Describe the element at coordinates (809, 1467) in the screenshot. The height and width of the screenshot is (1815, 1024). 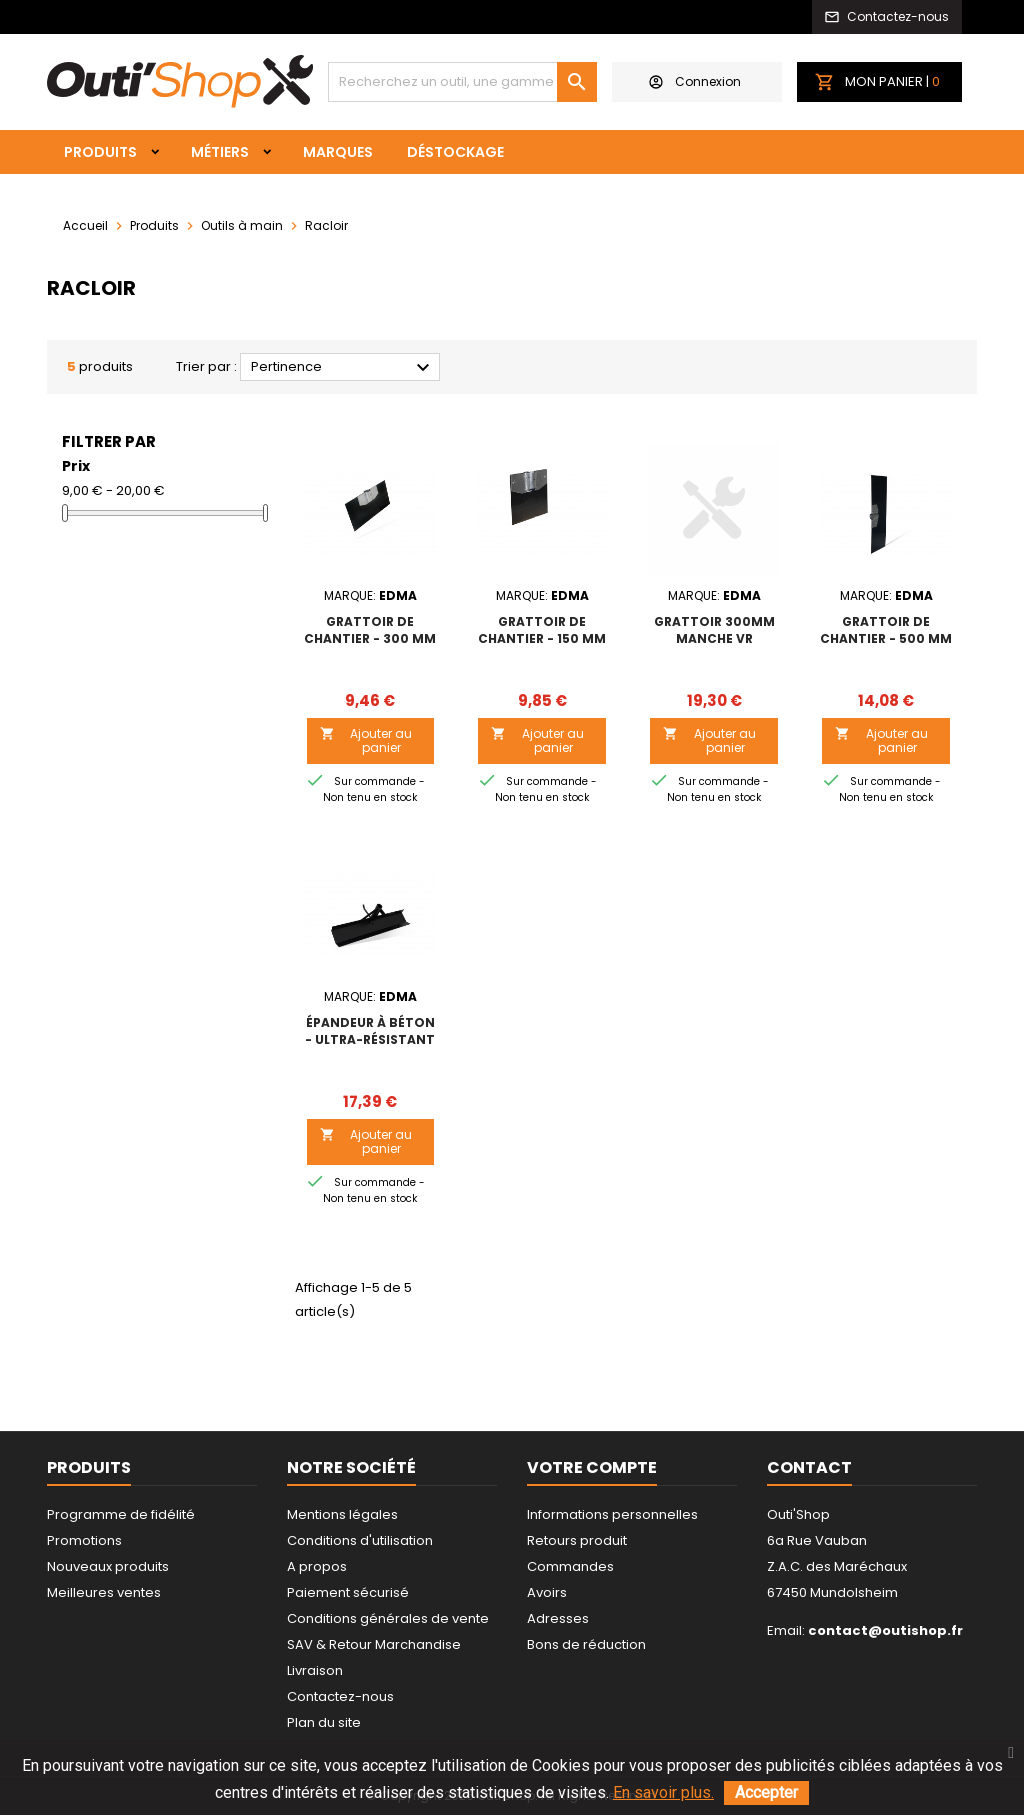
I see `Contact` at that location.